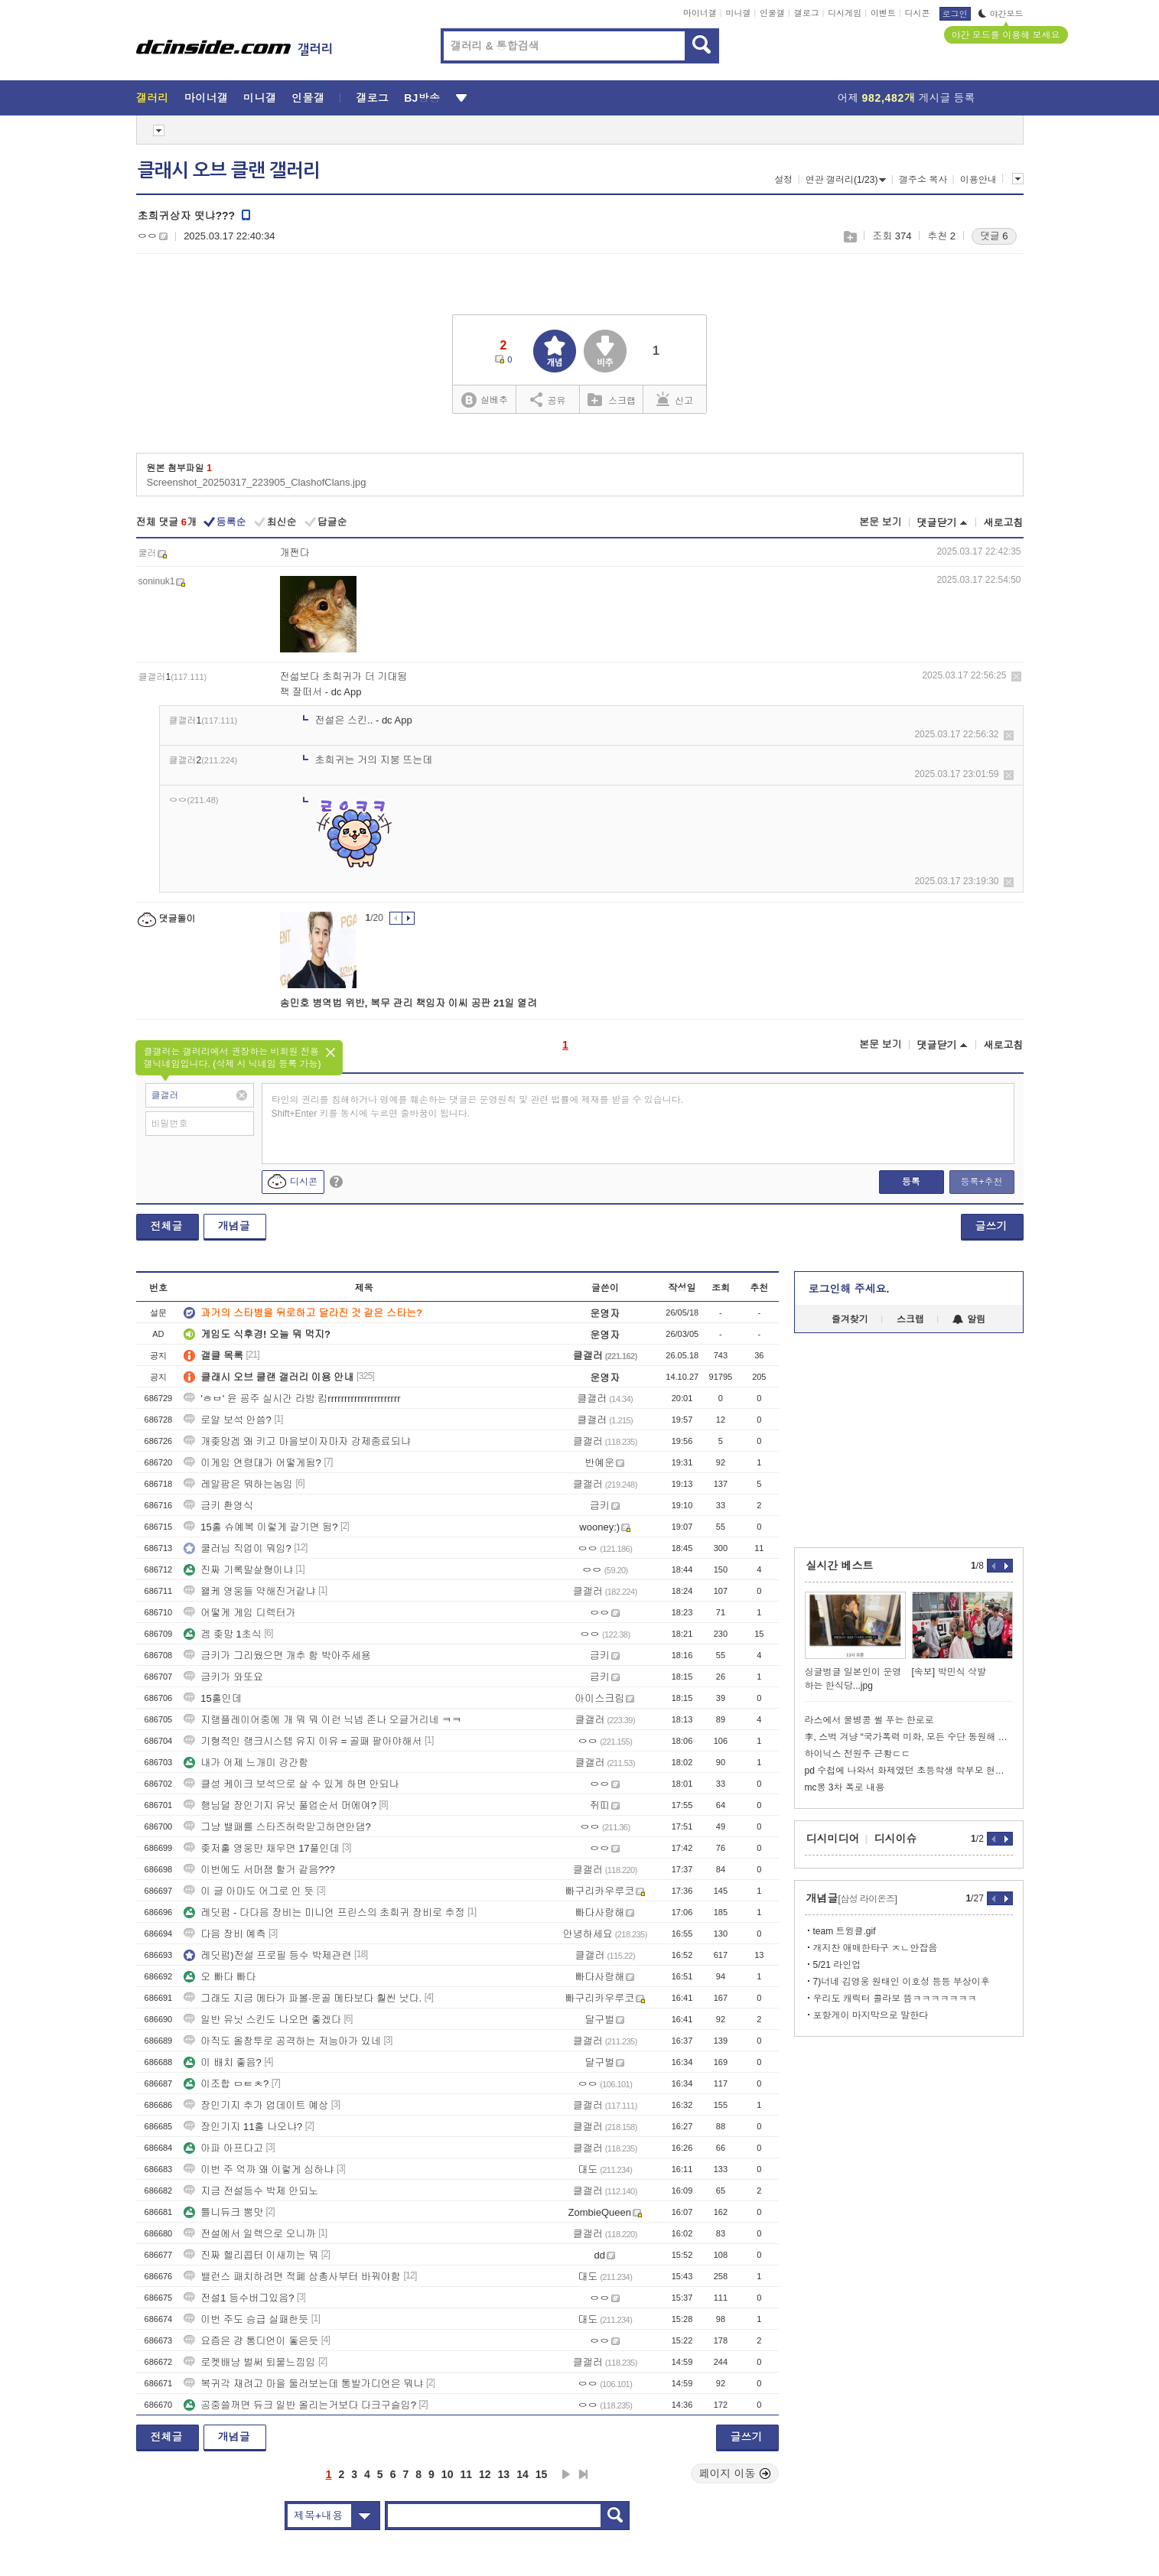 This screenshot has height=2576, width=1159. I want to click on 장인기지 11홀 나오냐?, so click(243, 2126).